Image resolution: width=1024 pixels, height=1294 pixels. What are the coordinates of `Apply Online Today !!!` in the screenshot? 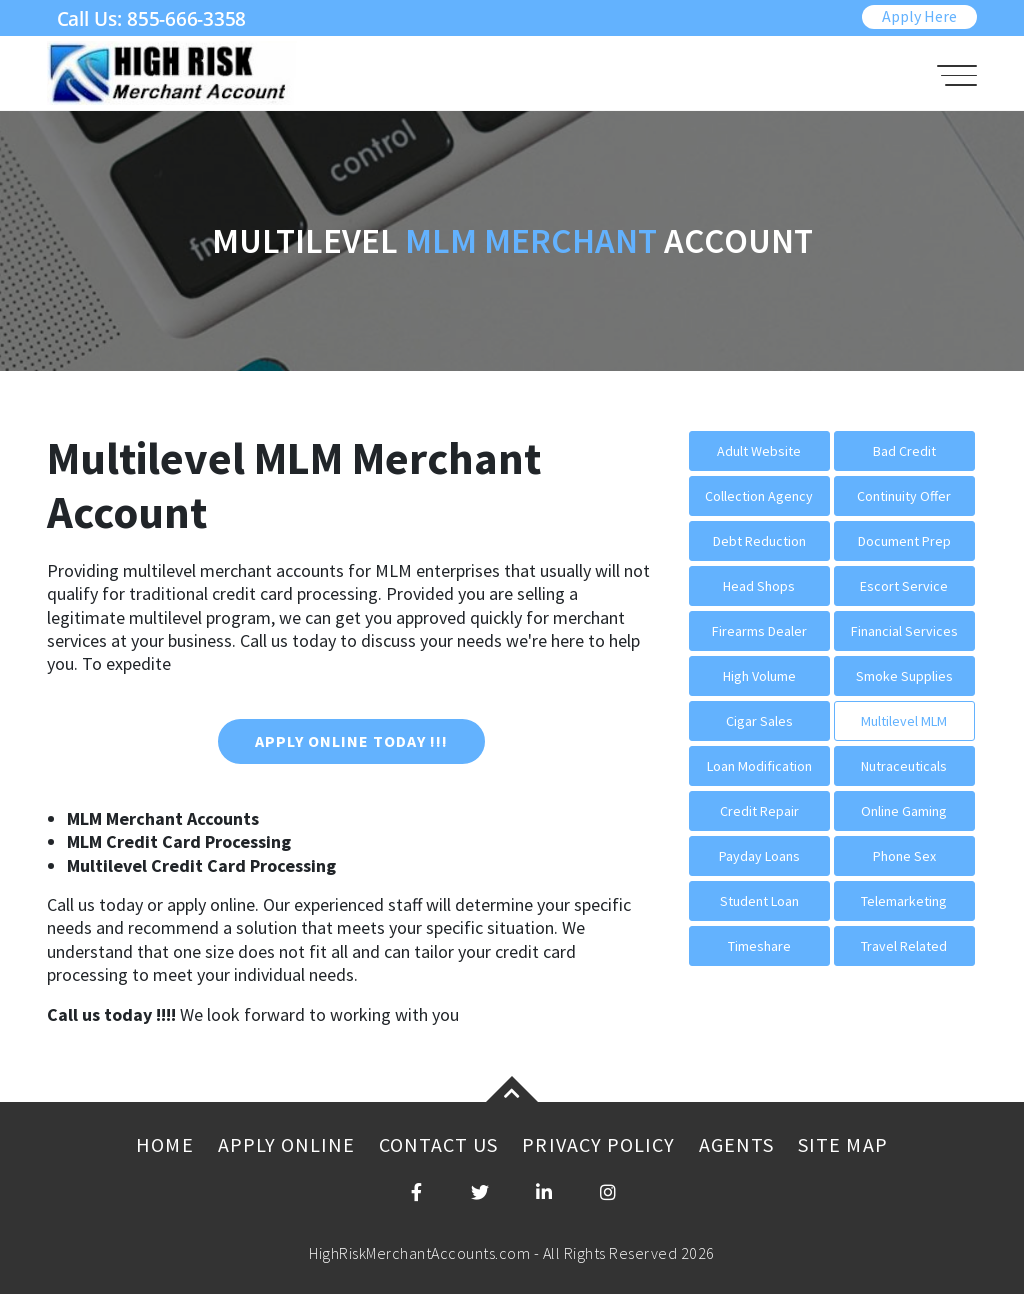 It's located at (351, 741).